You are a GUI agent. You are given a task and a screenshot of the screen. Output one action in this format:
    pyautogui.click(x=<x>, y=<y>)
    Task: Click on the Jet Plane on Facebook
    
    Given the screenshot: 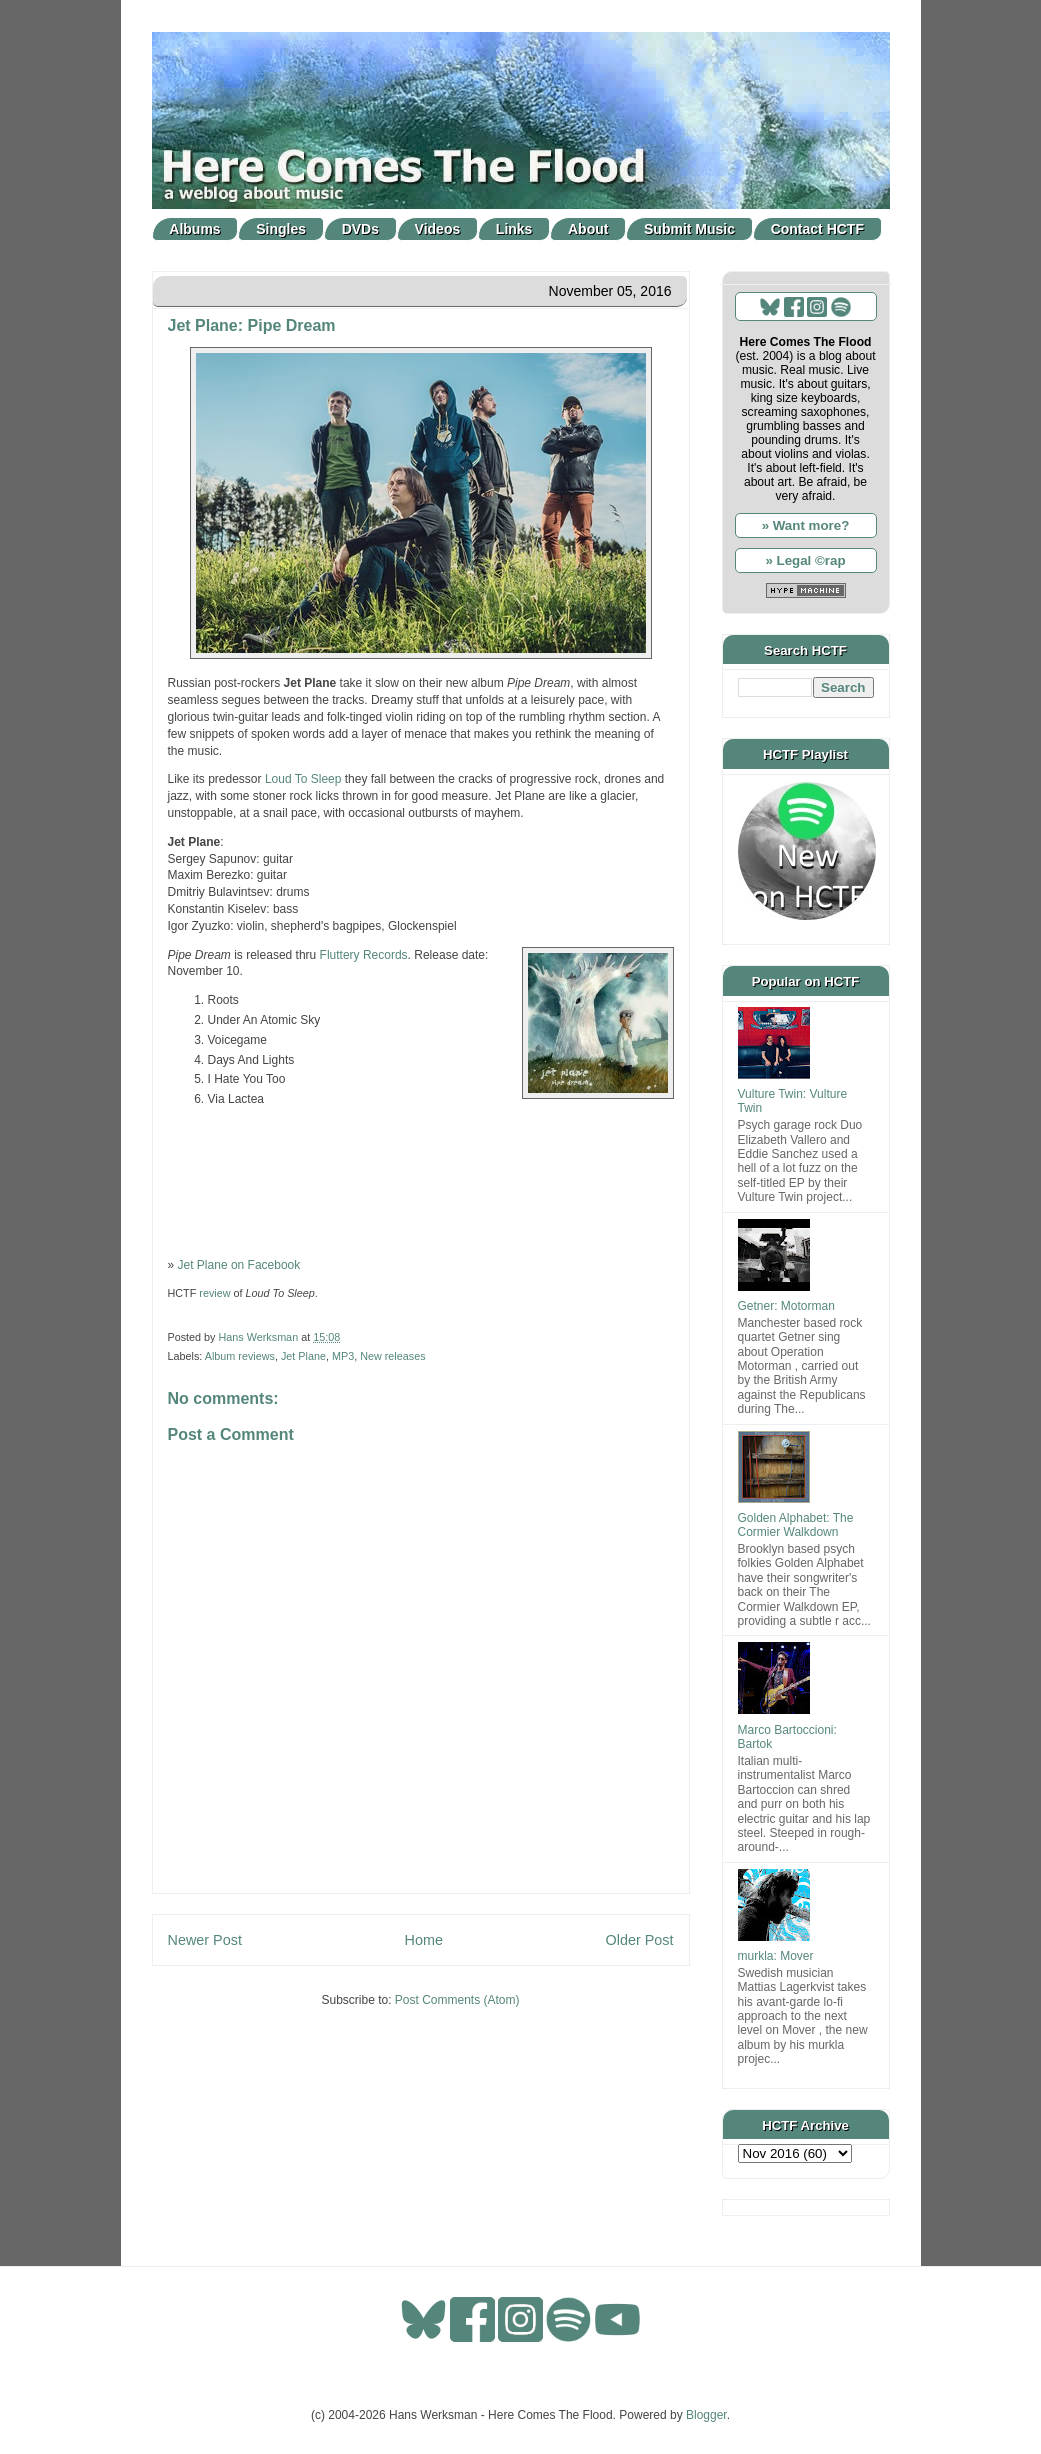 What is the action you would take?
    pyautogui.click(x=239, y=1265)
    